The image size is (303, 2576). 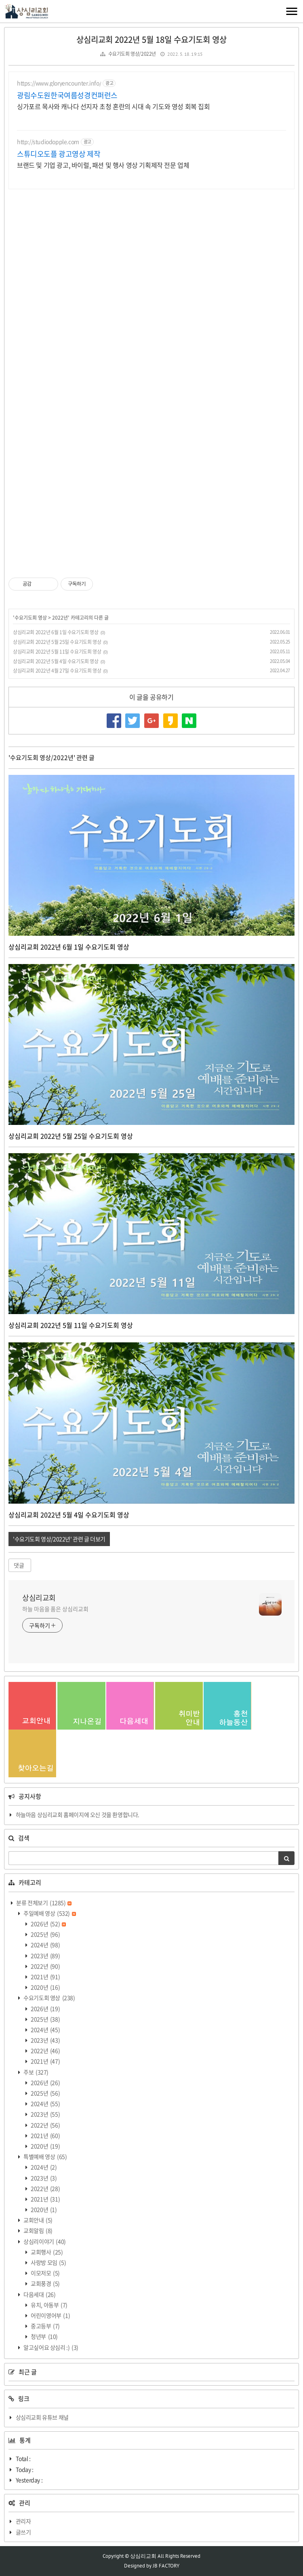 What do you see at coordinates (56, 632) in the screenshot?
I see `상심리교회 2022년 6월 1일 수요기도회 영상` at bounding box center [56, 632].